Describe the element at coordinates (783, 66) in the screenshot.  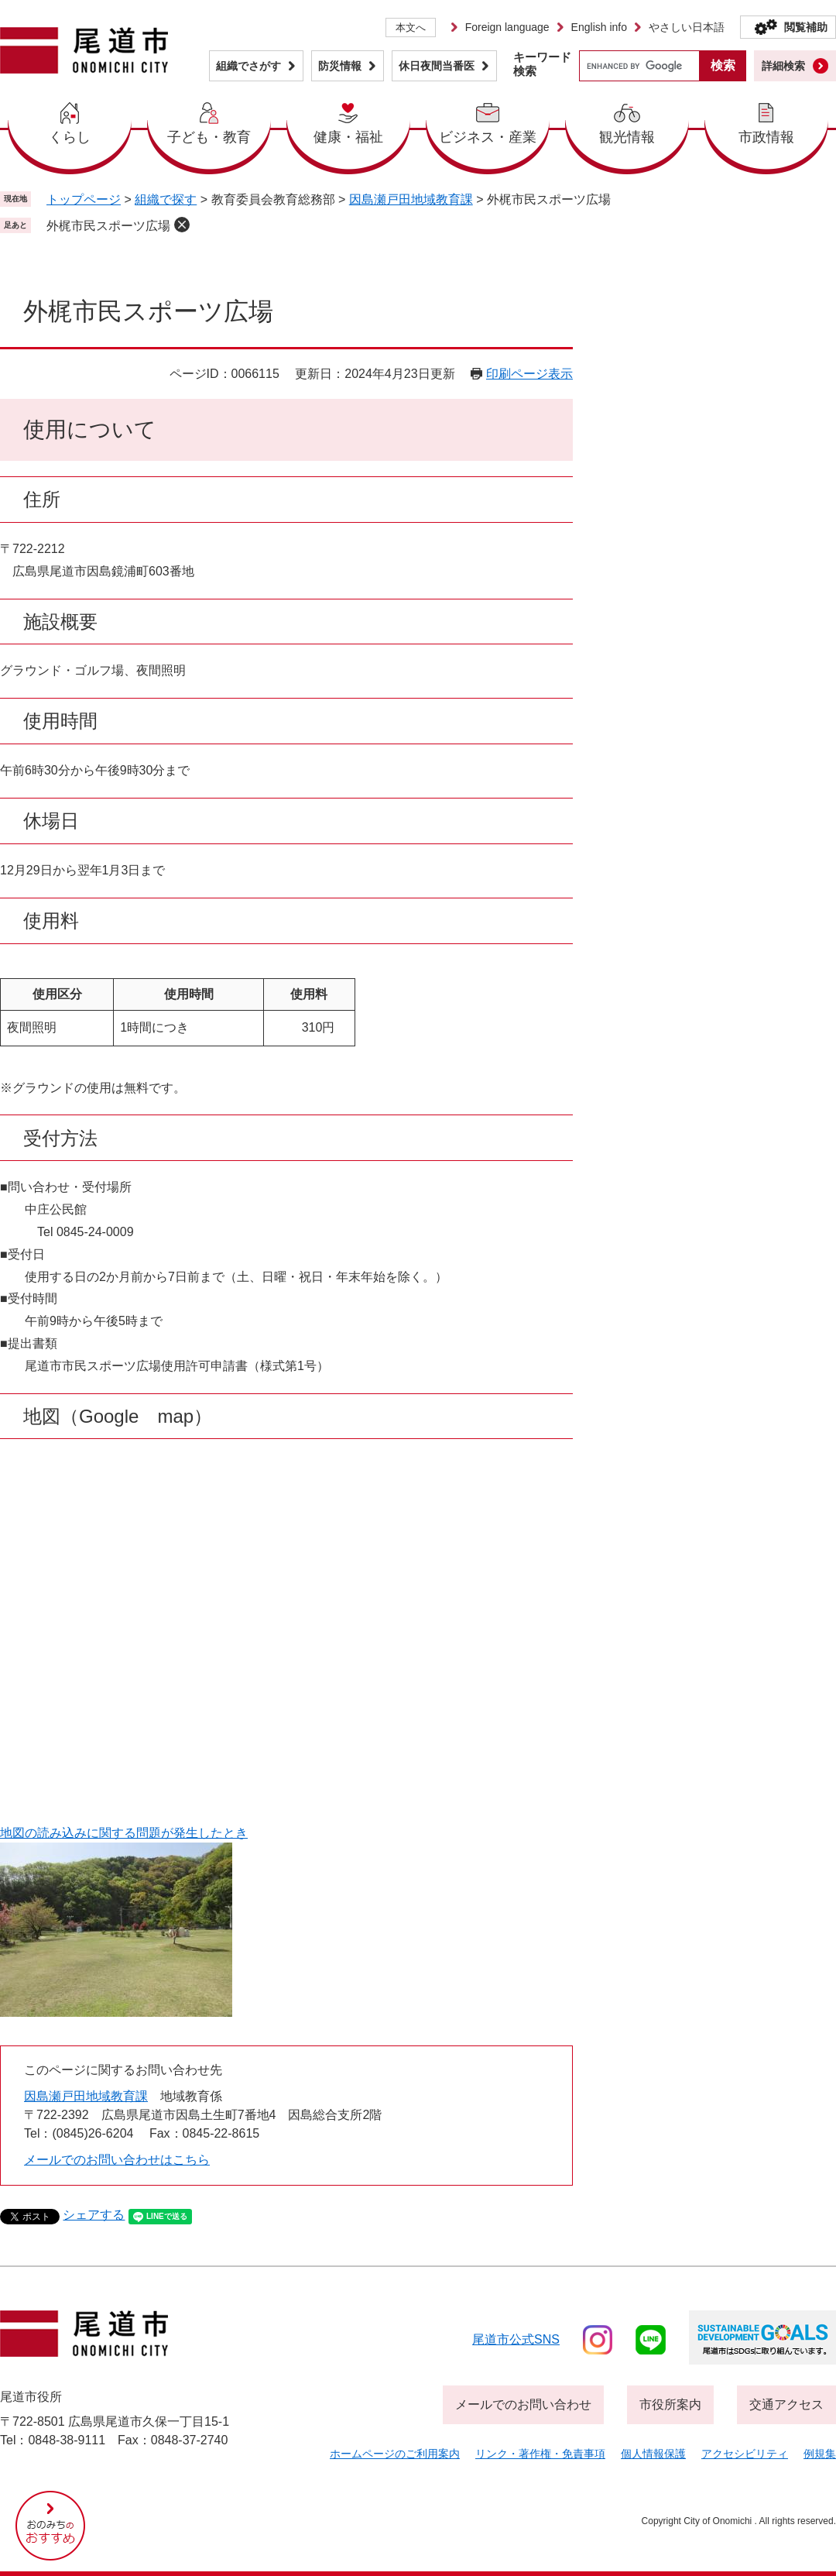
I see `詳細検索` at that location.